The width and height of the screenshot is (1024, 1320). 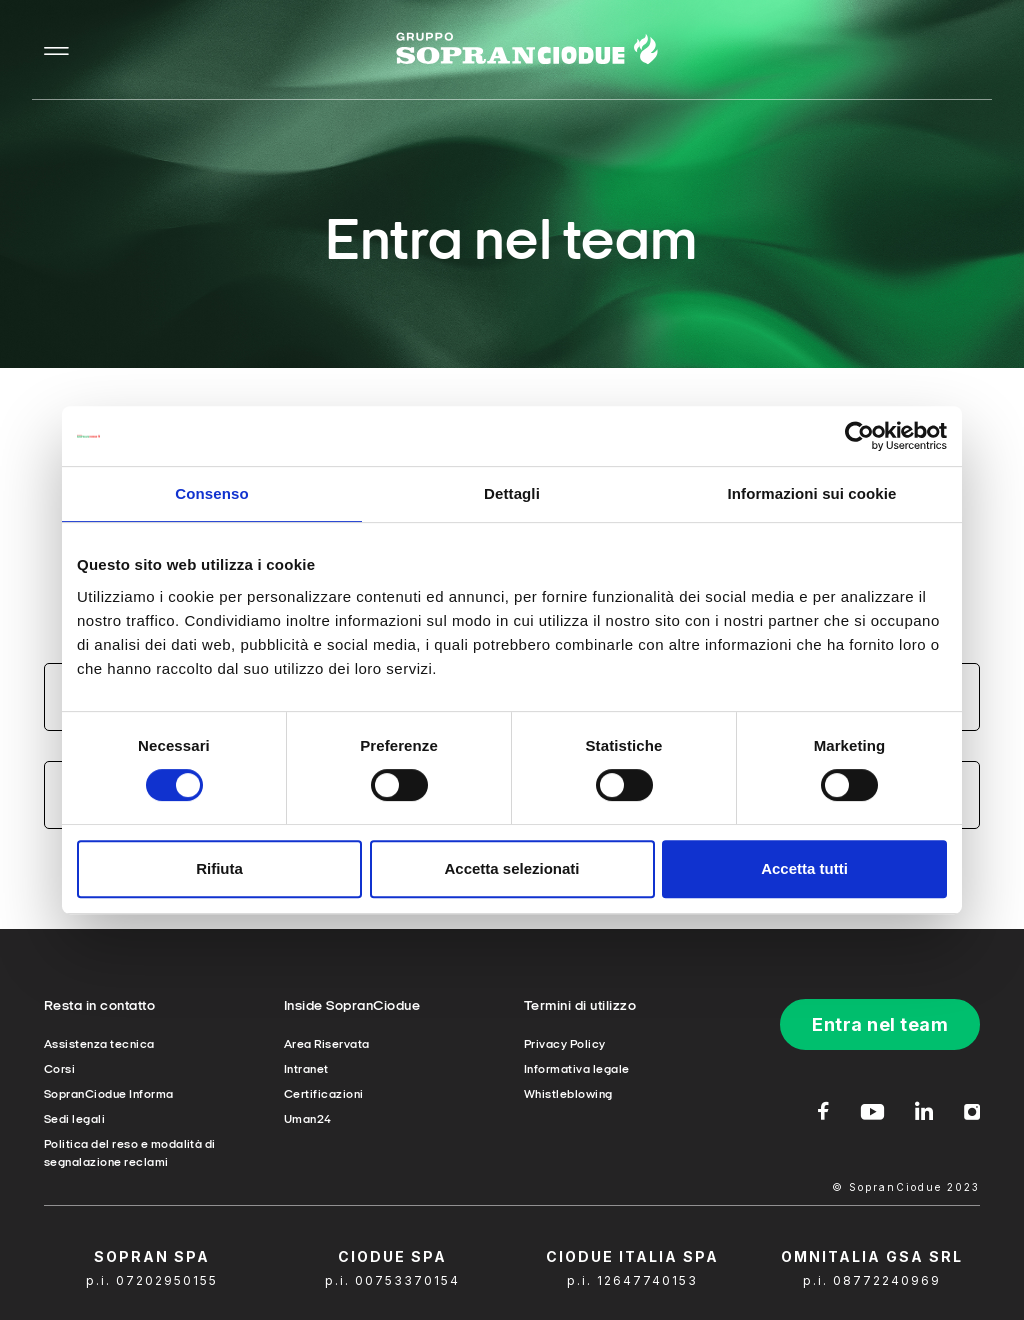 What do you see at coordinates (512, 493) in the screenshot?
I see `Dettagli [tab]` at bounding box center [512, 493].